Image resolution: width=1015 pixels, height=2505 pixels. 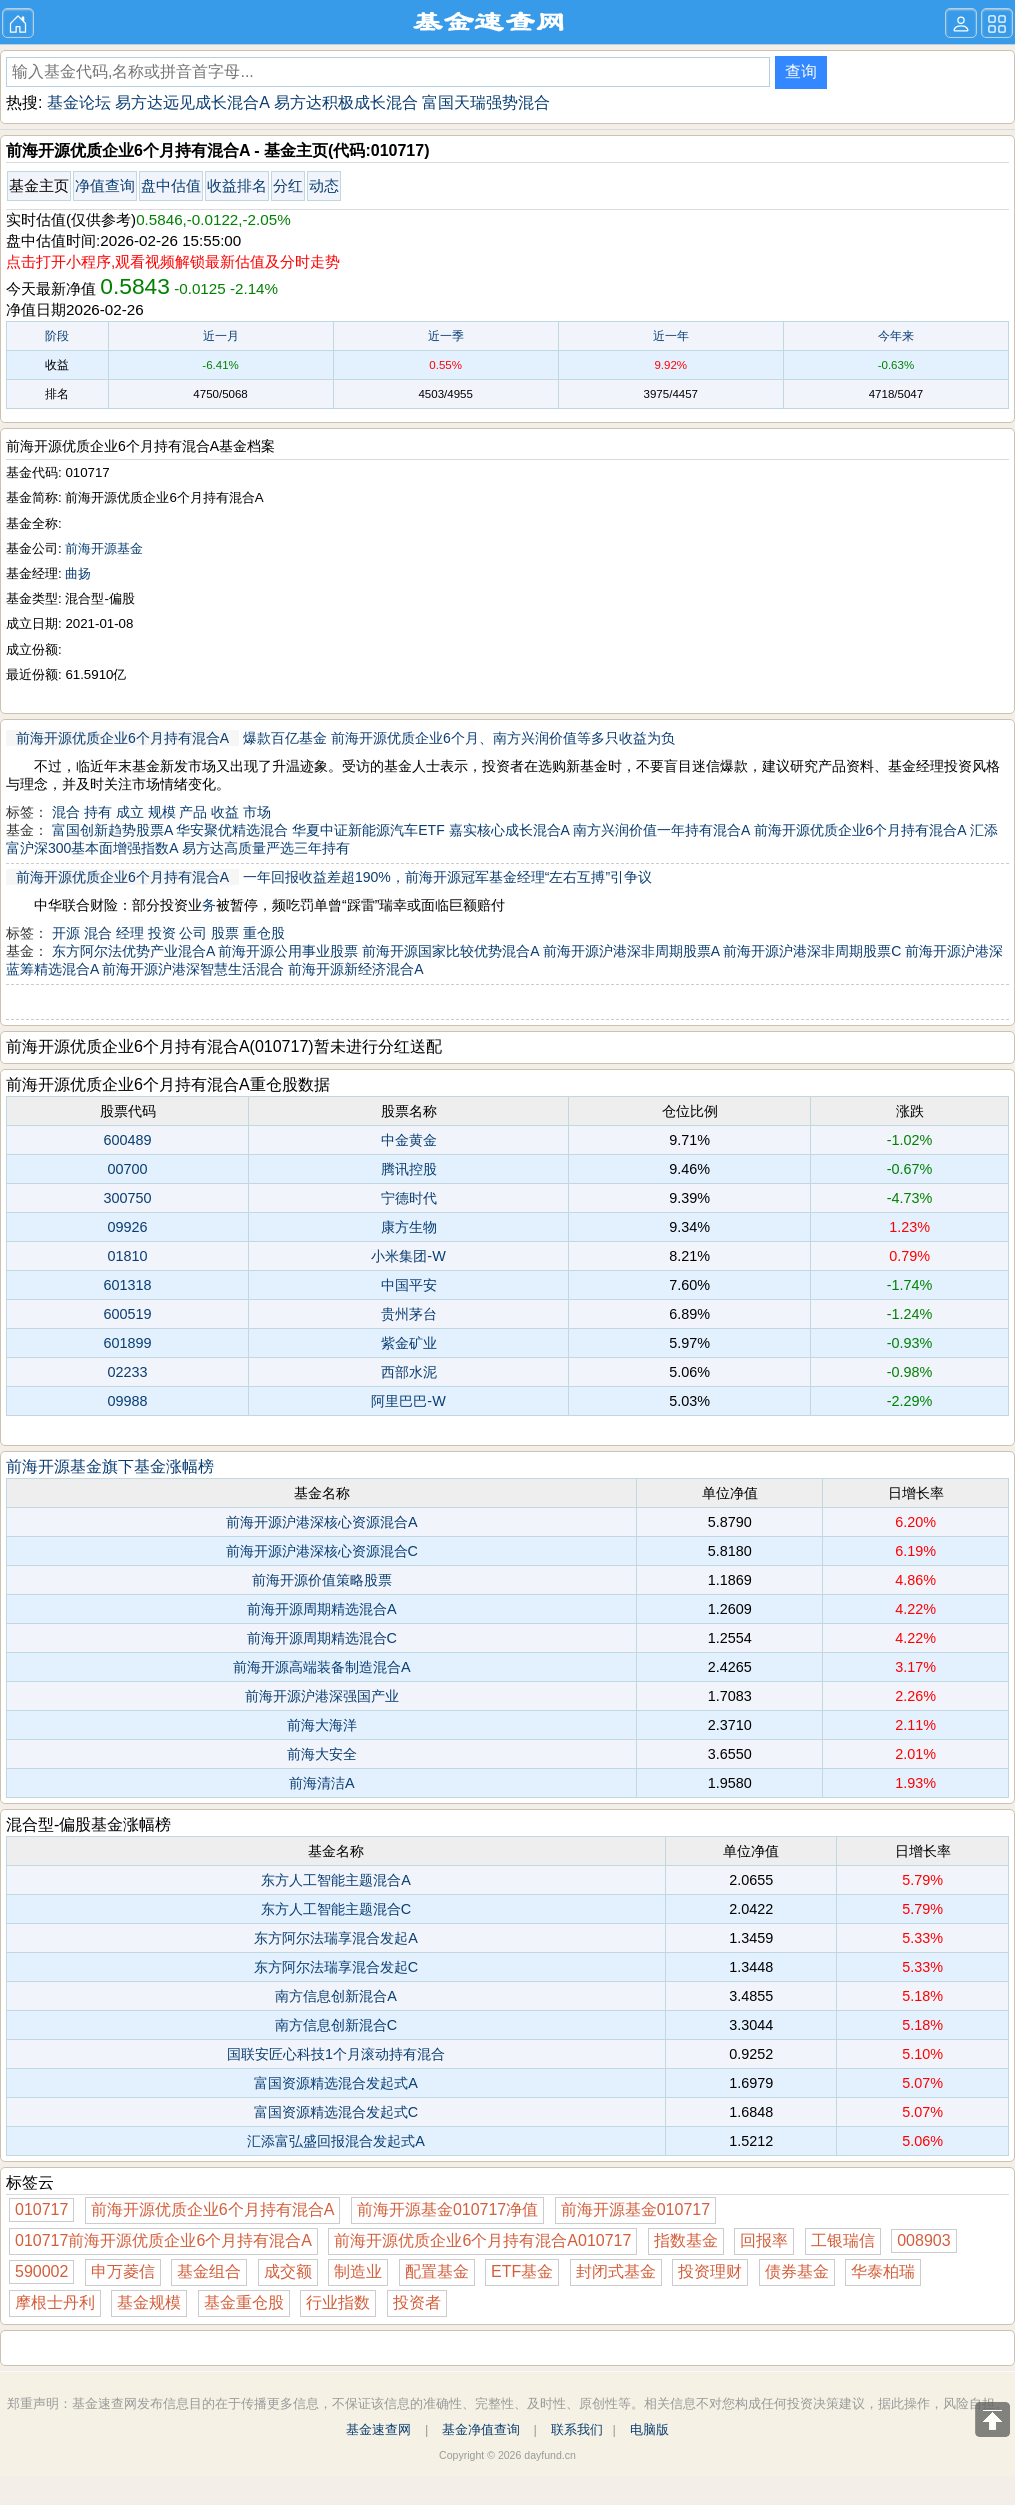 What do you see at coordinates (336, 2112) in the screenshot?
I see `富国资源精选混合发起式C` at bounding box center [336, 2112].